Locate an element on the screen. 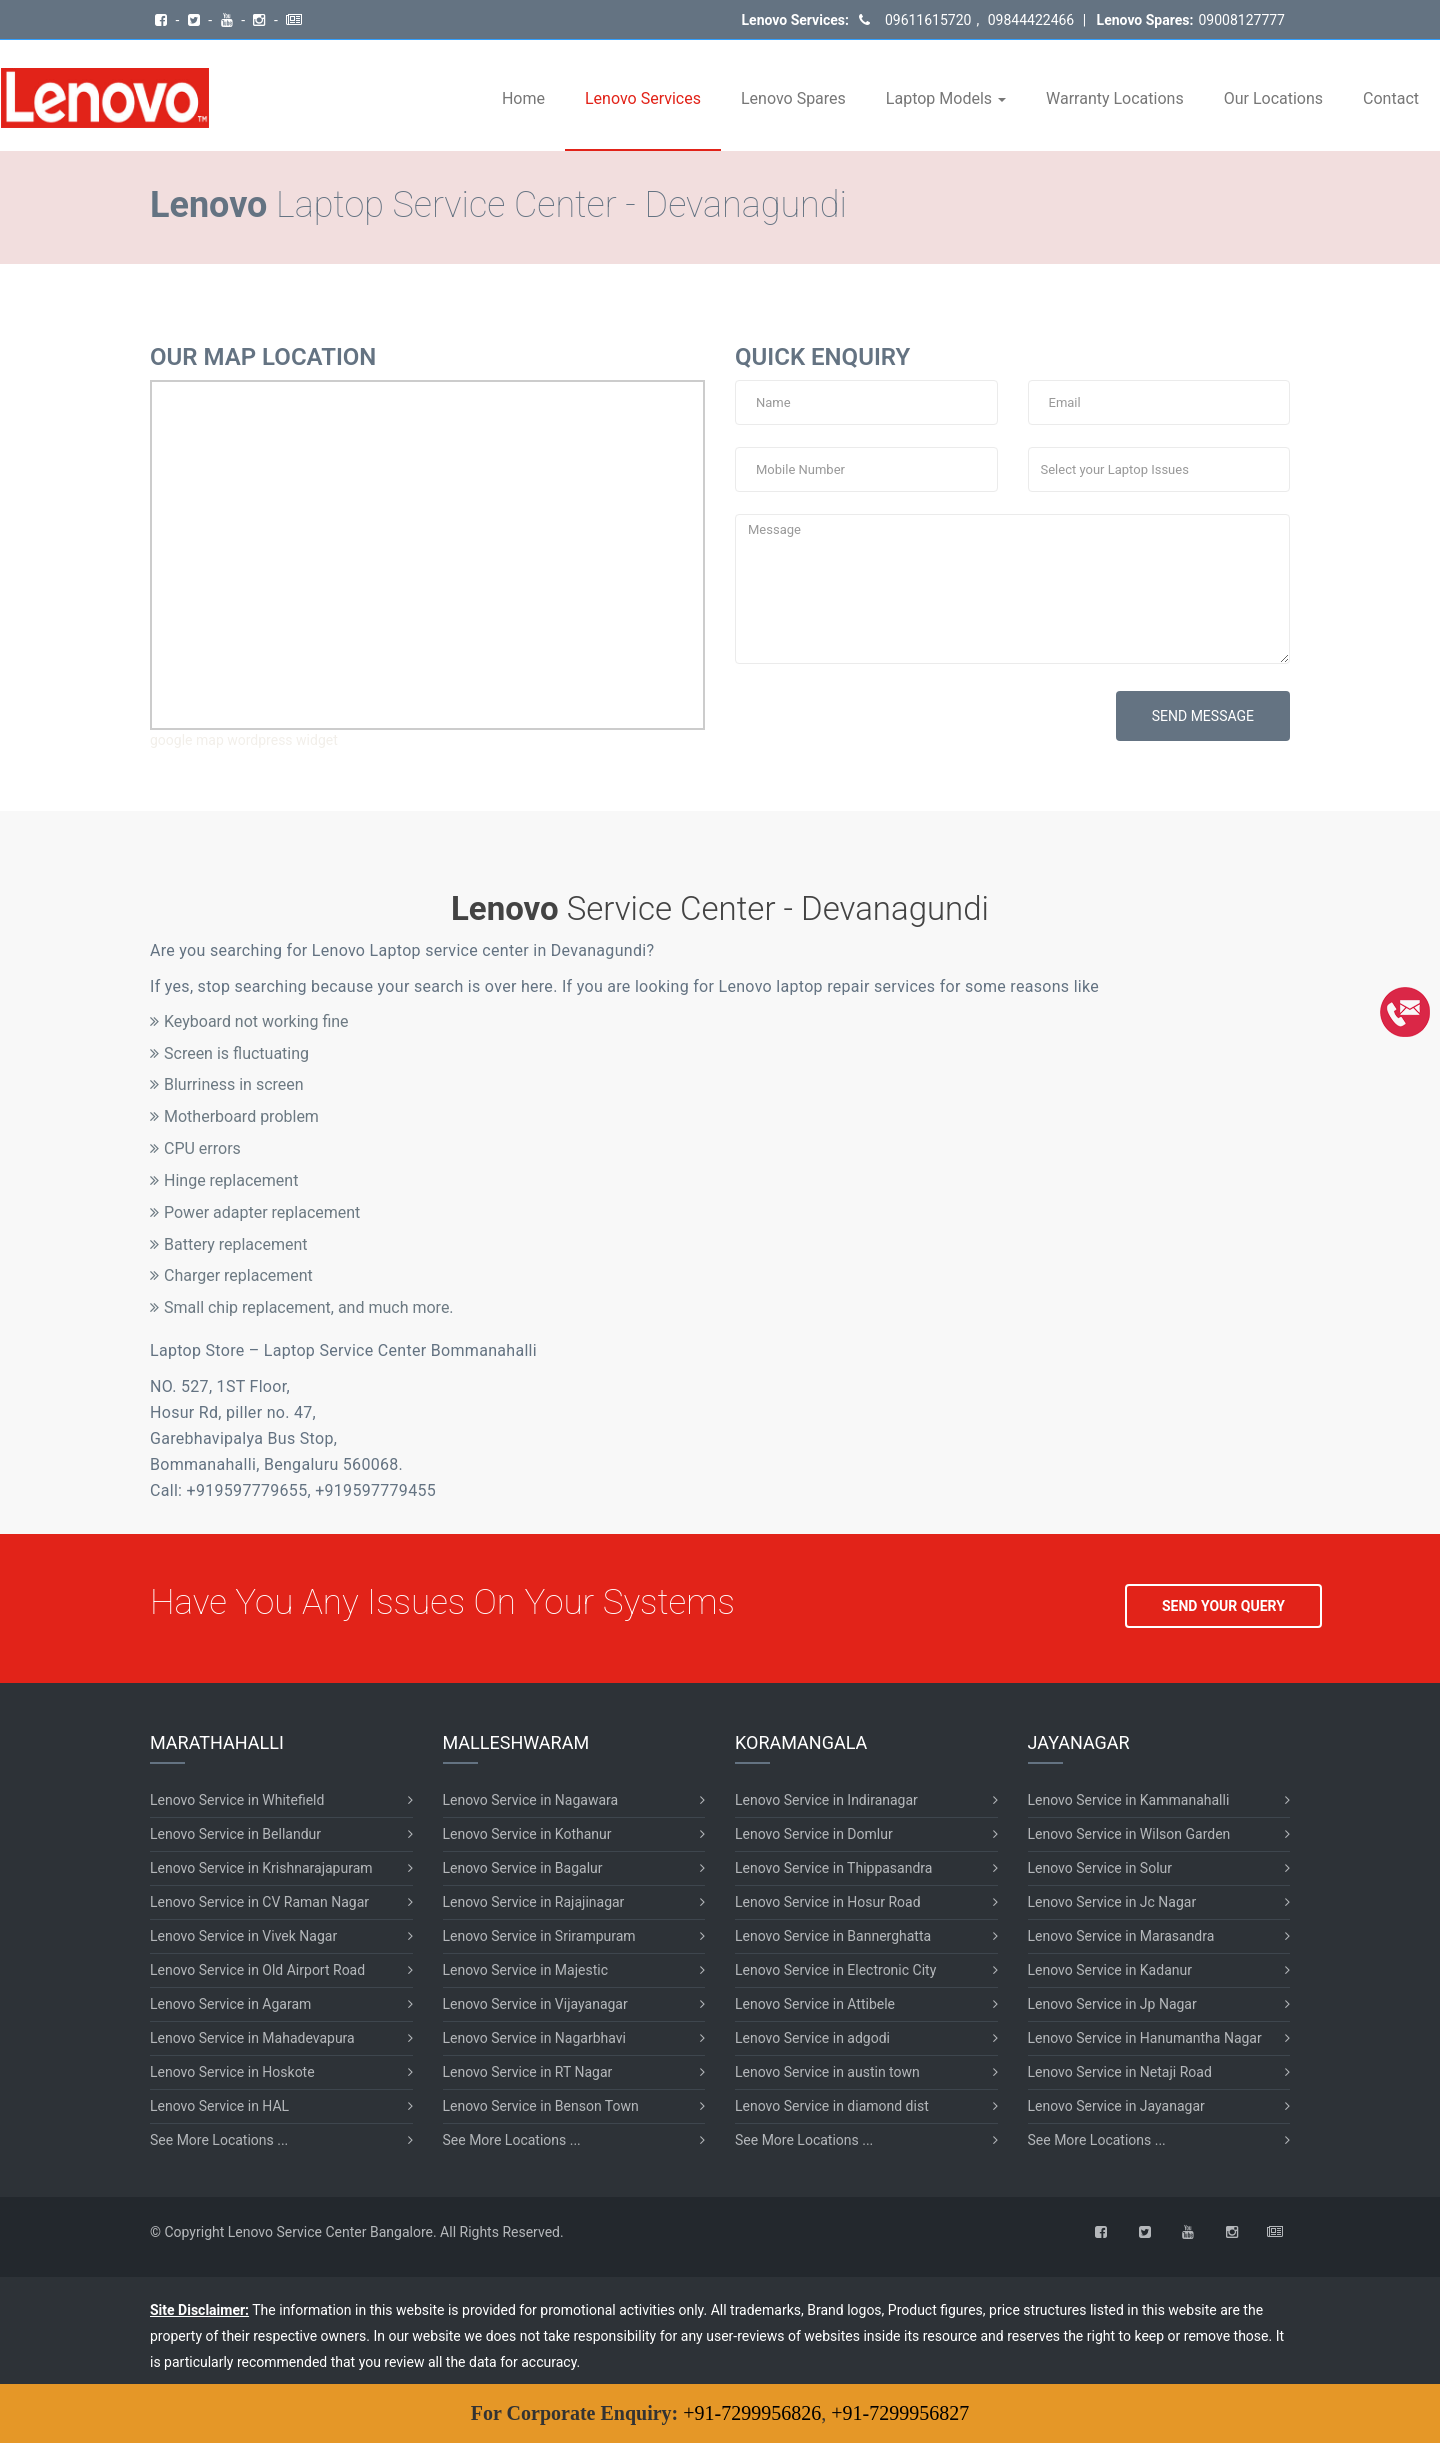 The width and height of the screenshot is (1440, 2443). Lenovo Service in Wilson Garden is located at coordinates (1129, 1834).